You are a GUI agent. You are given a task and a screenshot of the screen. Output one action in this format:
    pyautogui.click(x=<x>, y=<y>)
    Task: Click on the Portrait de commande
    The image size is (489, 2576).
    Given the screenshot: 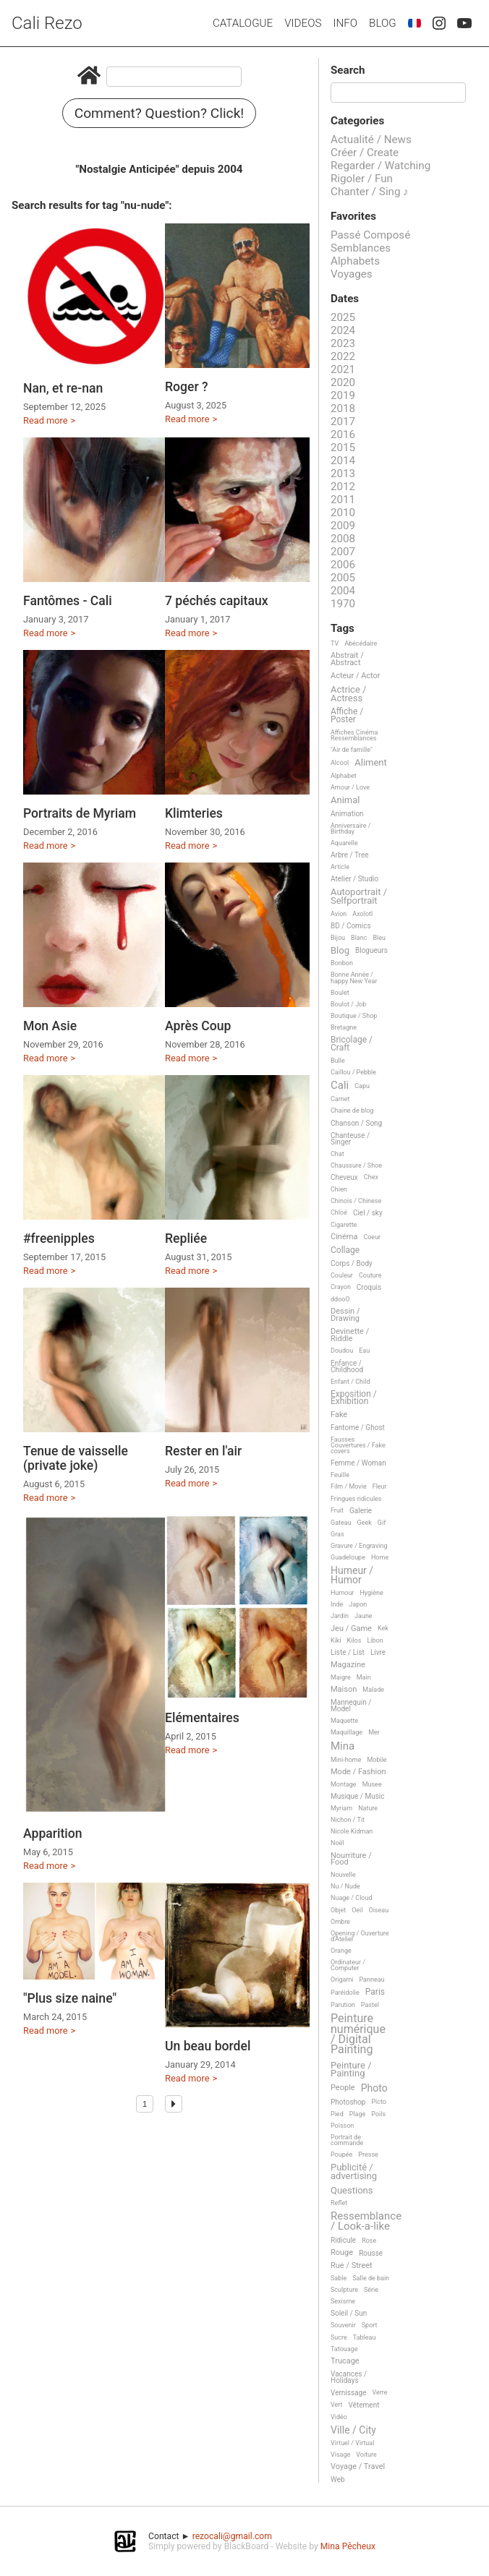 What is the action you would take?
    pyautogui.click(x=347, y=2140)
    